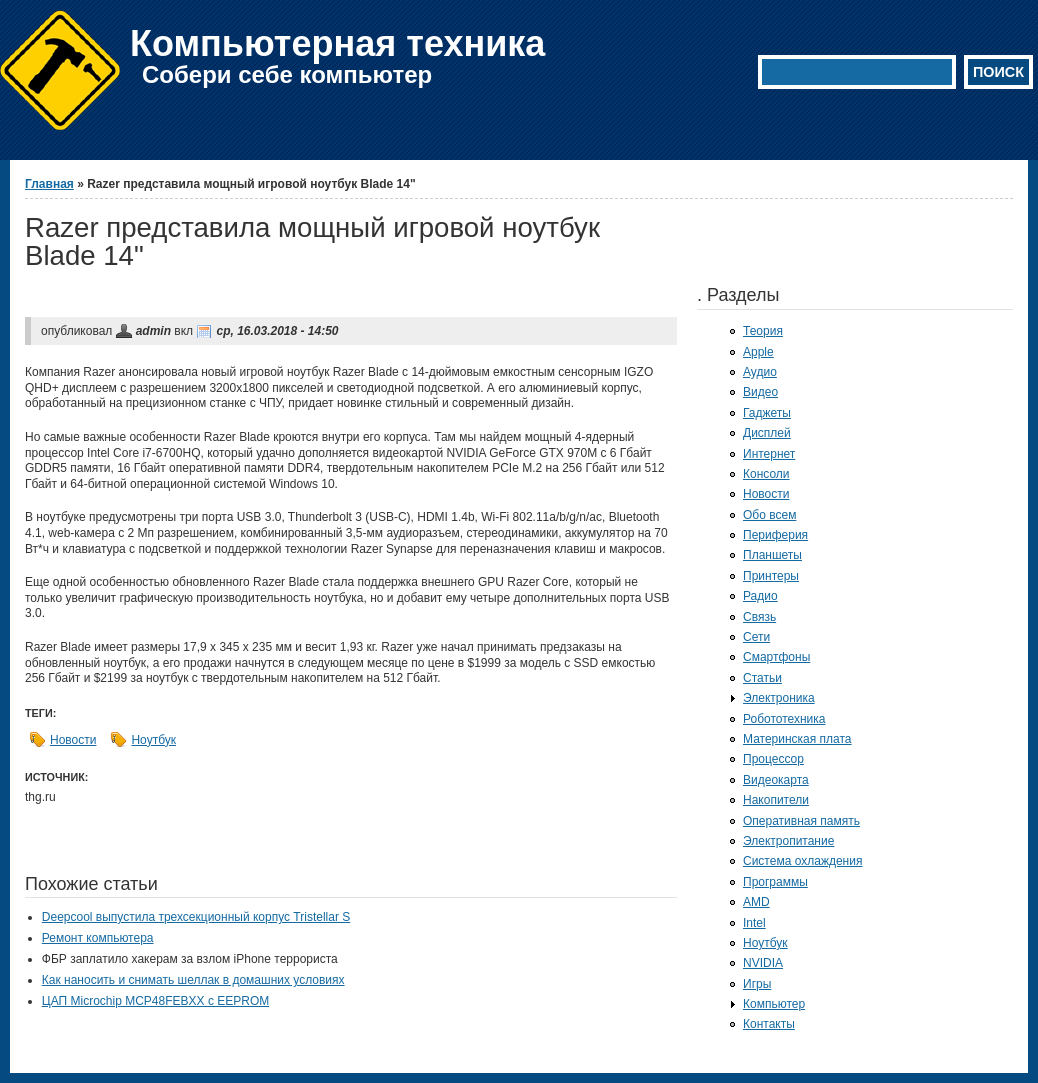  I want to click on Apple, so click(758, 352).